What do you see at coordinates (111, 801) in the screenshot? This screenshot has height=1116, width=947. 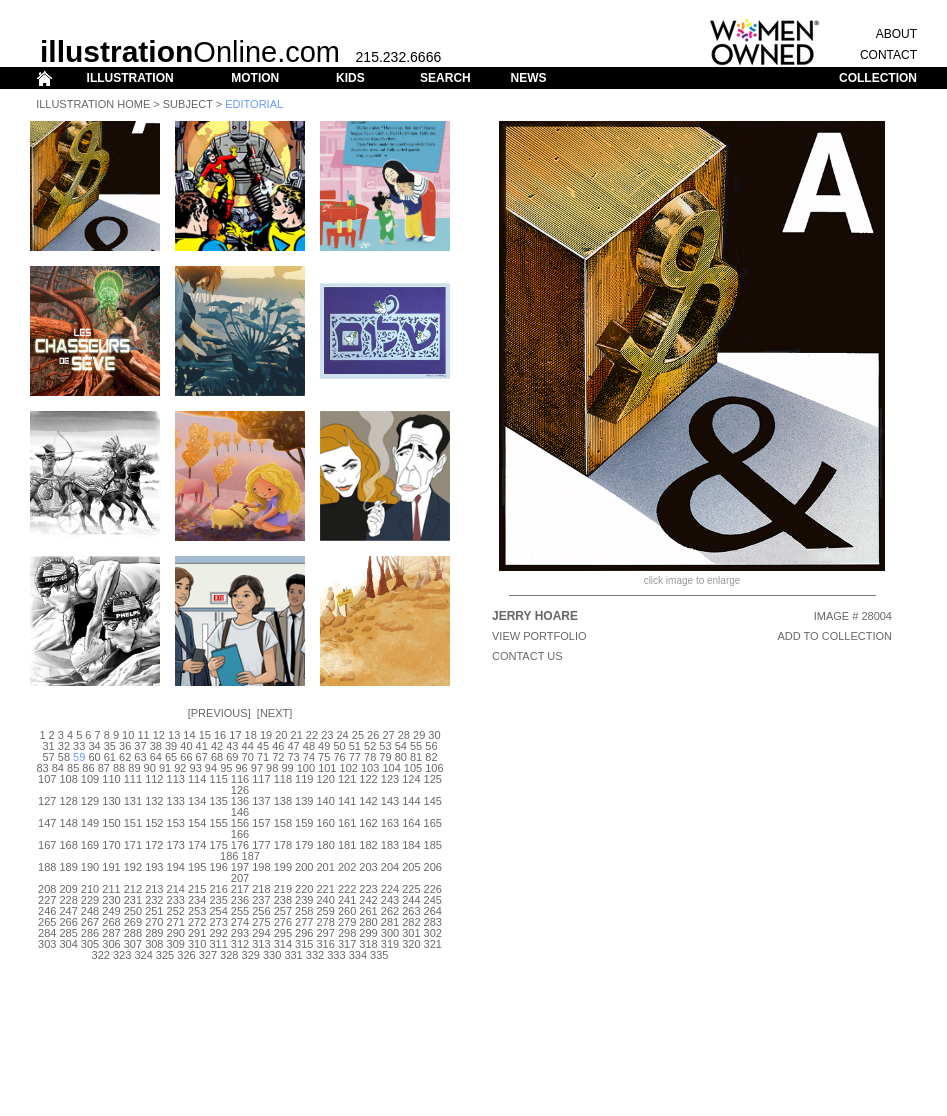 I see `130` at bounding box center [111, 801].